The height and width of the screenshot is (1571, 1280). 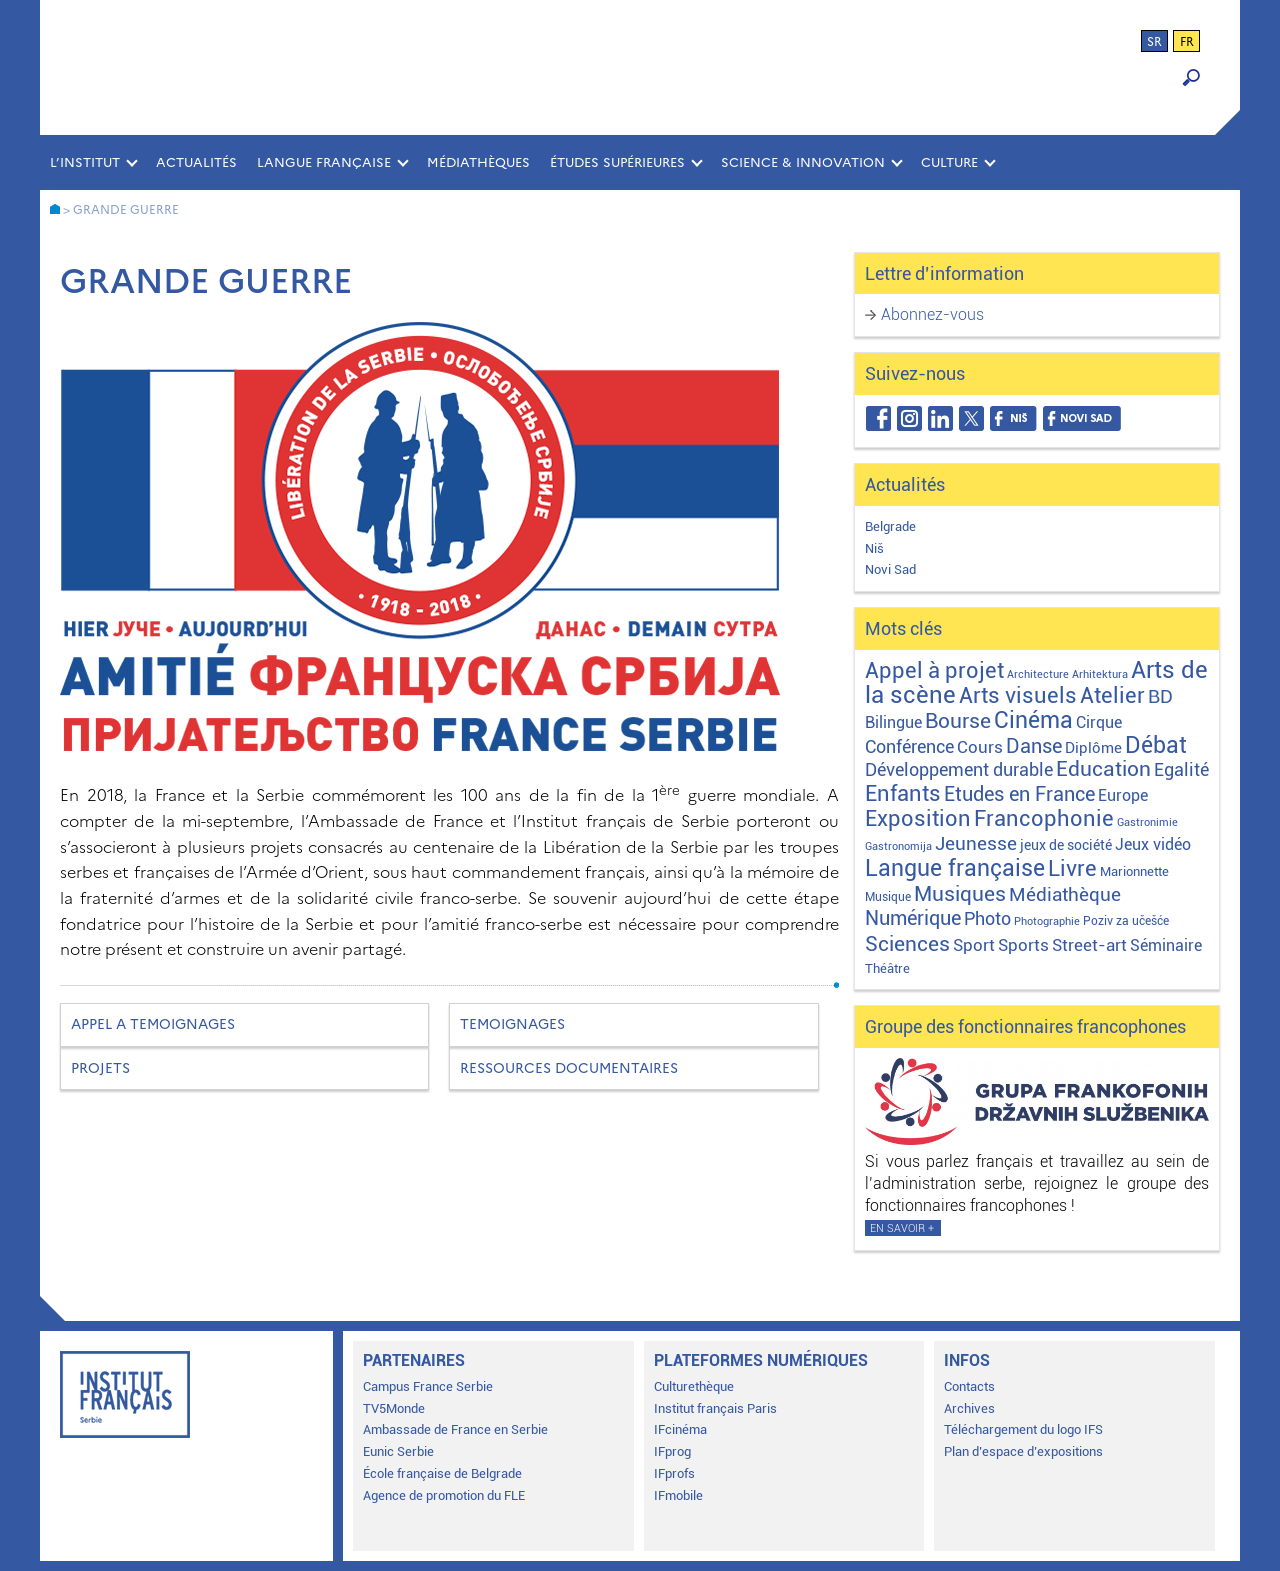 I want to click on Abonnez-vous, so click(x=932, y=314).